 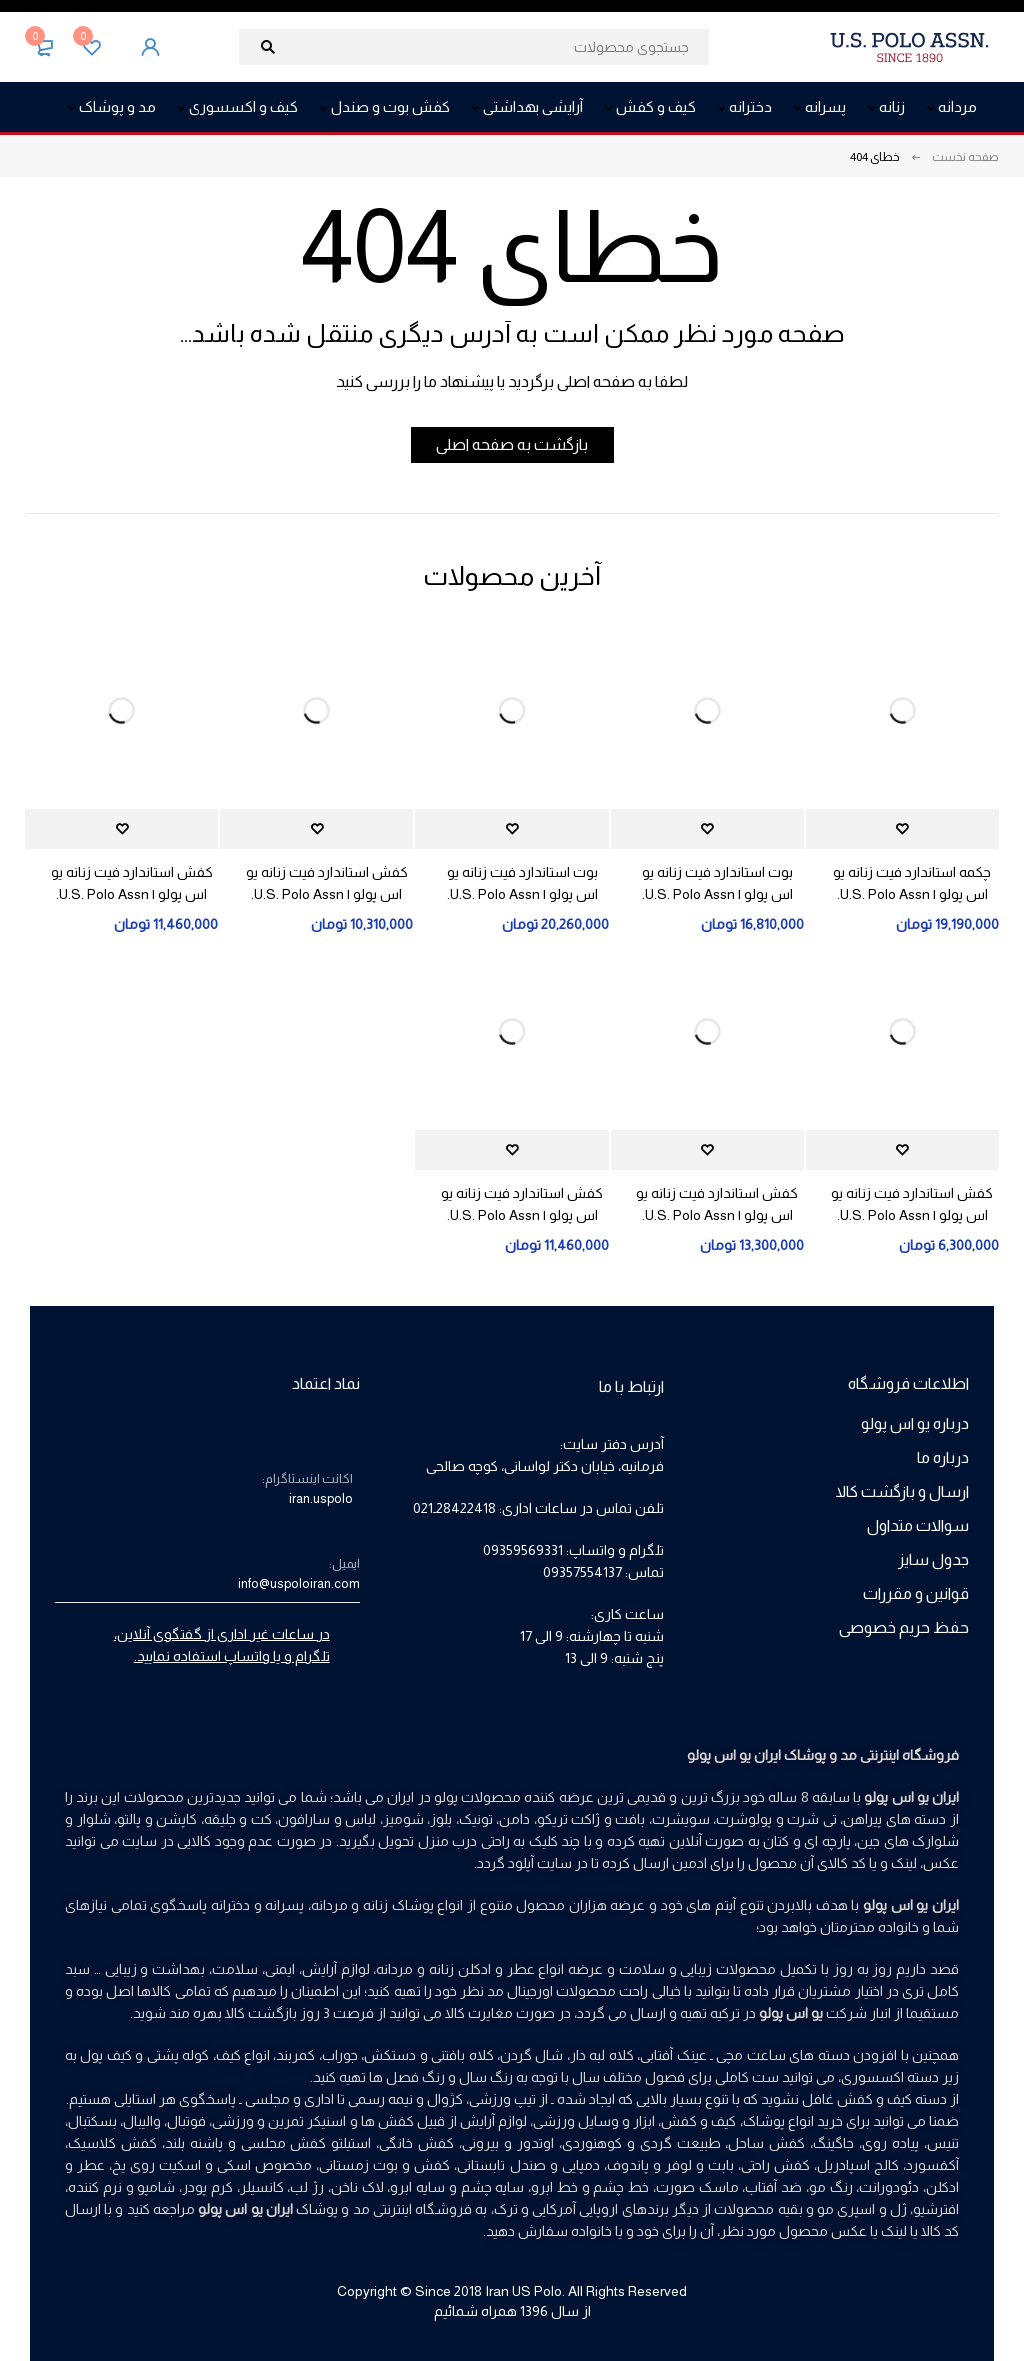 I want to click on صفحه نخست, so click(x=965, y=157).